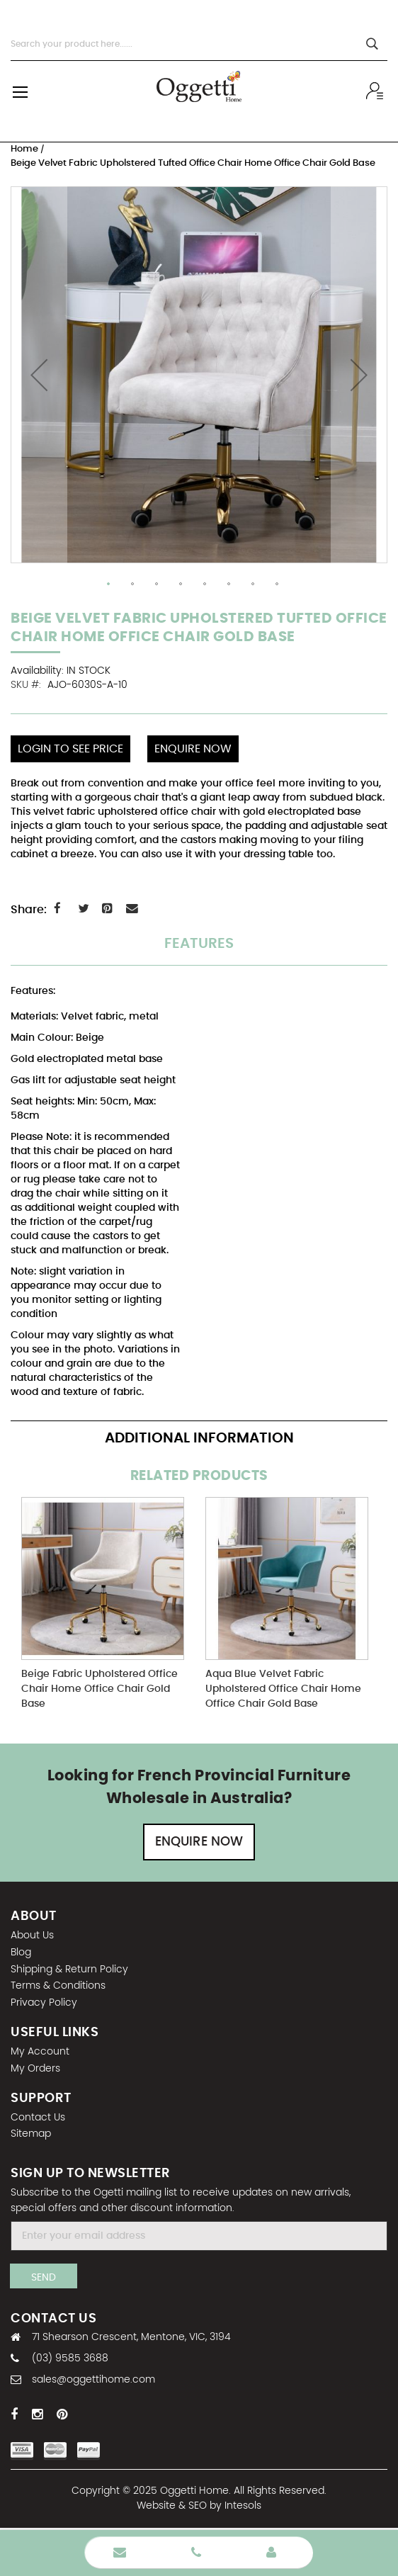 The width and height of the screenshot is (398, 2576). What do you see at coordinates (70, 2358) in the screenshot?
I see `(03) 9585 3688` at bounding box center [70, 2358].